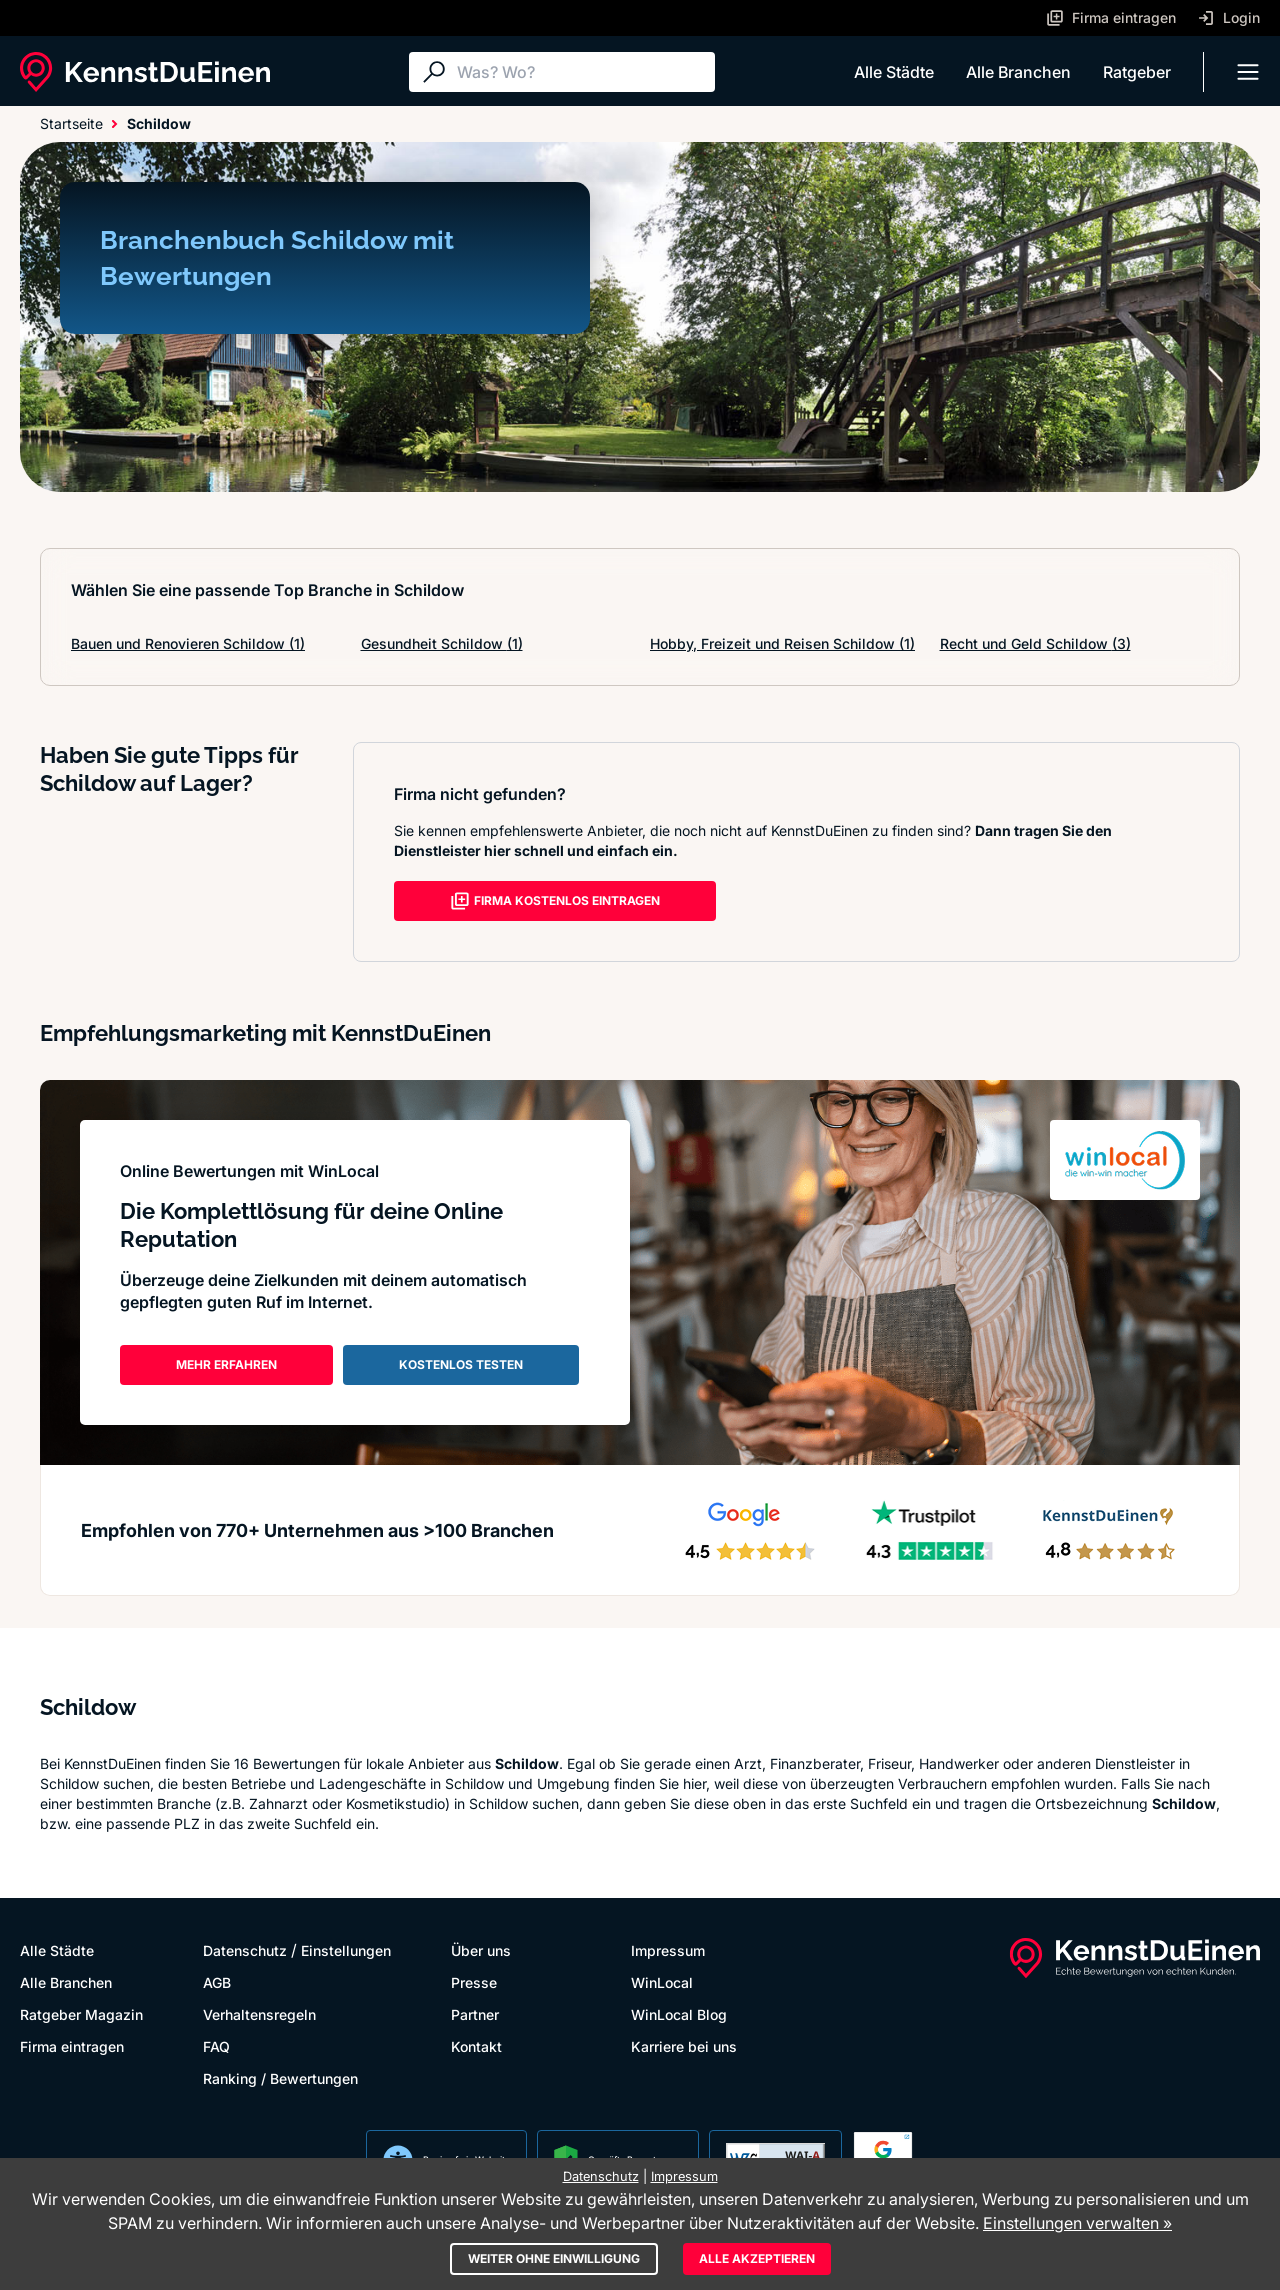 Image resolution: width=1280 pixels, height=2290 pixels. I want to click on Firma eintragen, so click(72, 2046).